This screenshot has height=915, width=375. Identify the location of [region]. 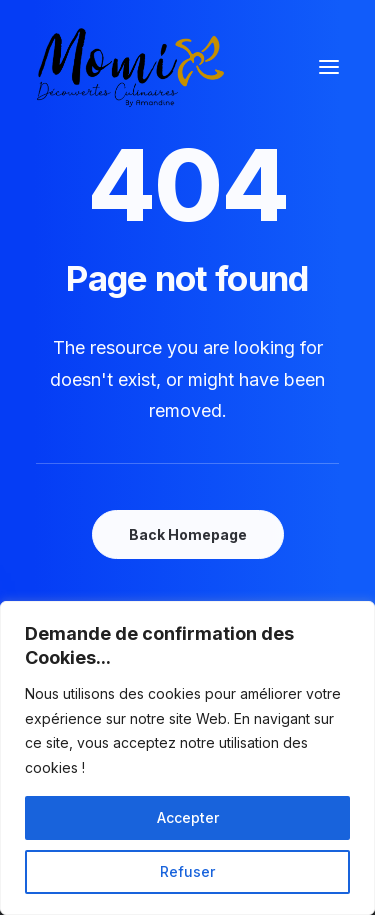
(187, 758).